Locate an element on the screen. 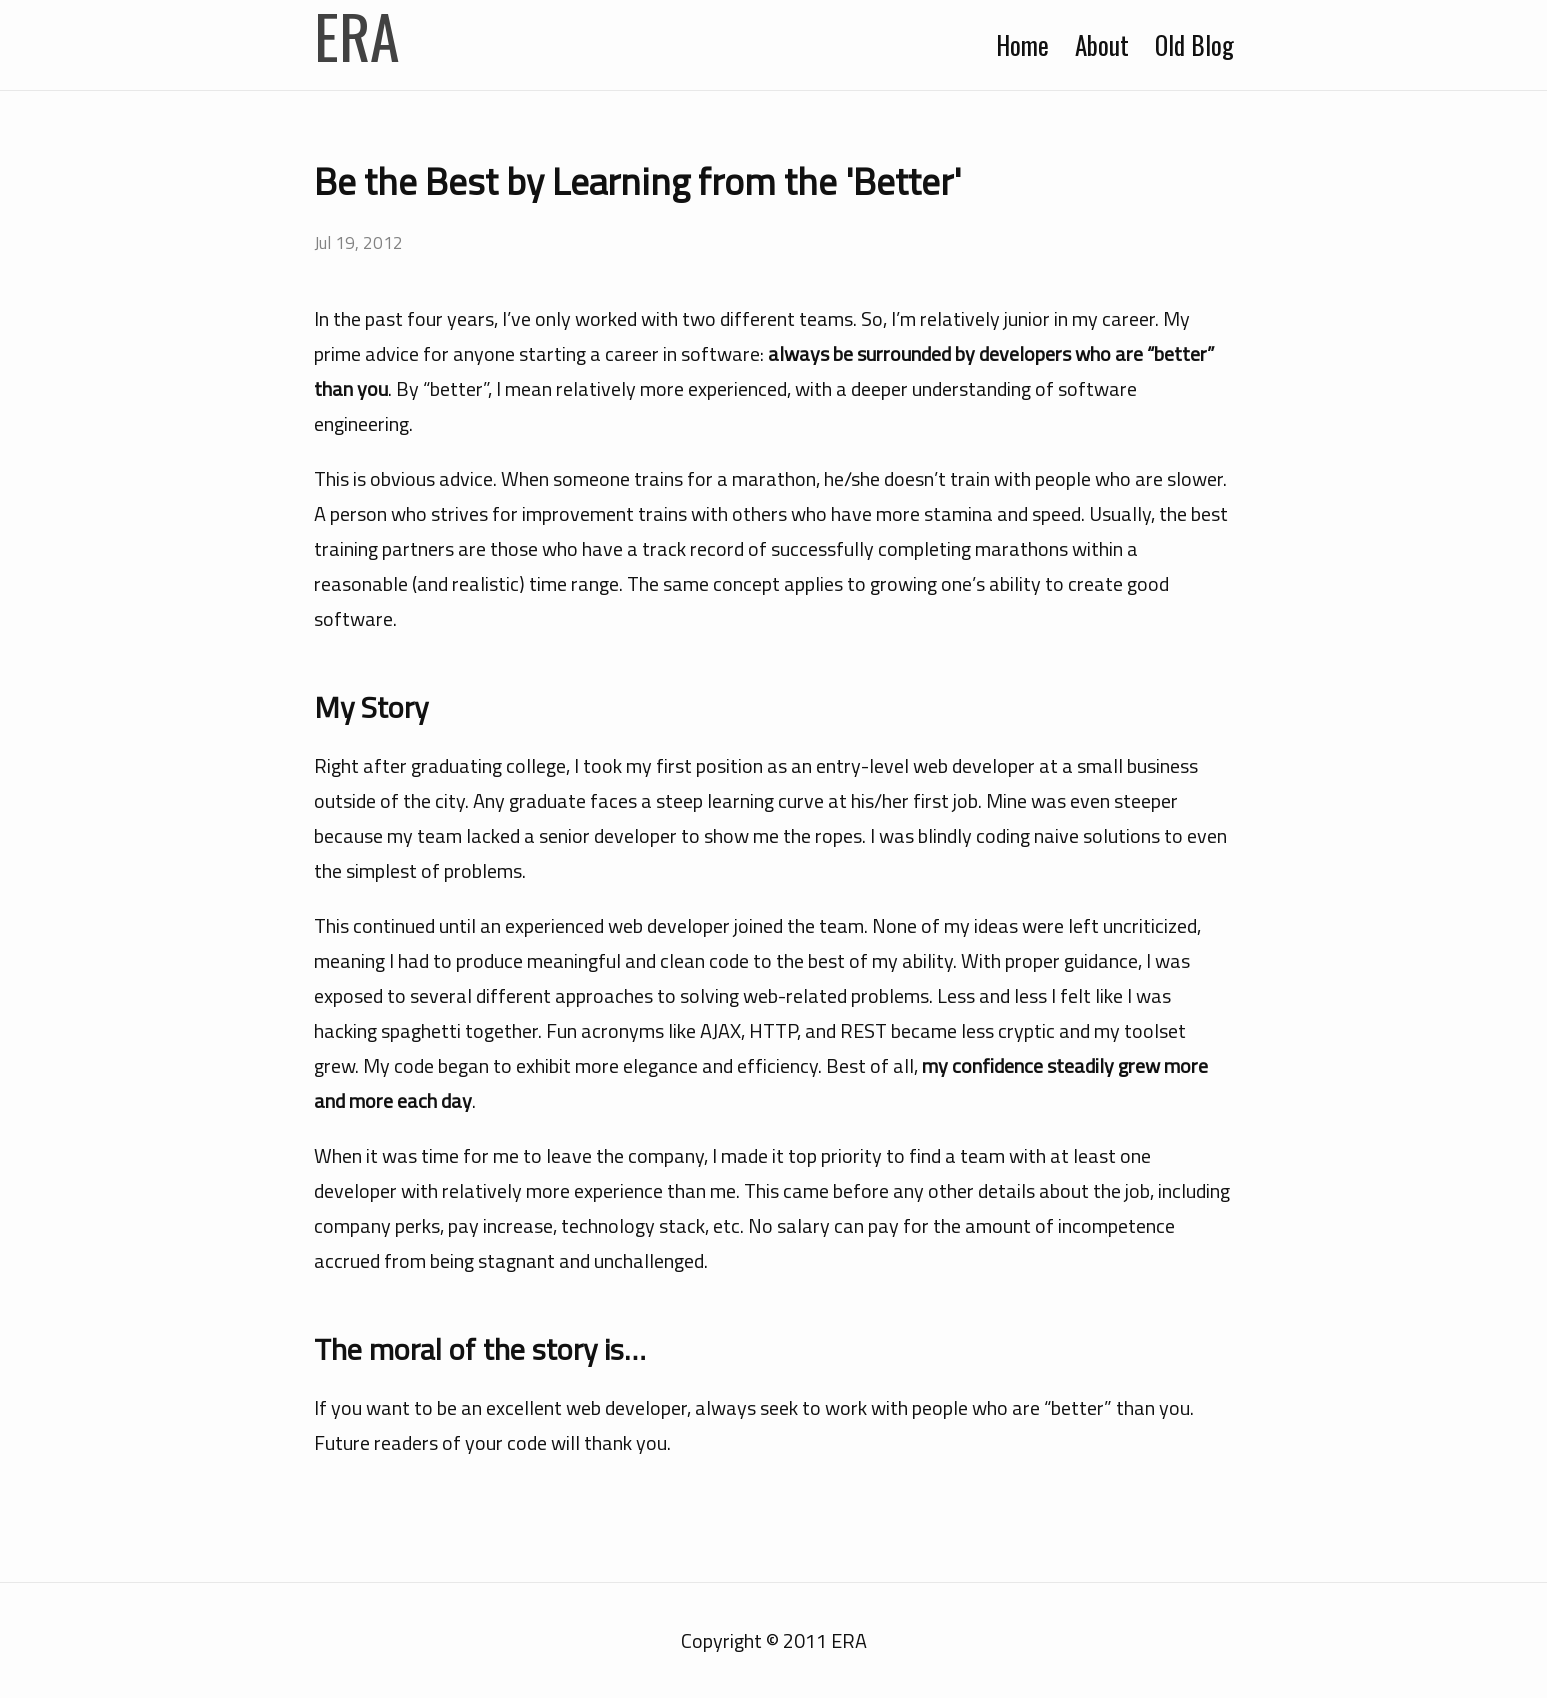 Image resolution: width=1547 pixels, height=1698 pixels. Home is located at coordinates (1025, 44).